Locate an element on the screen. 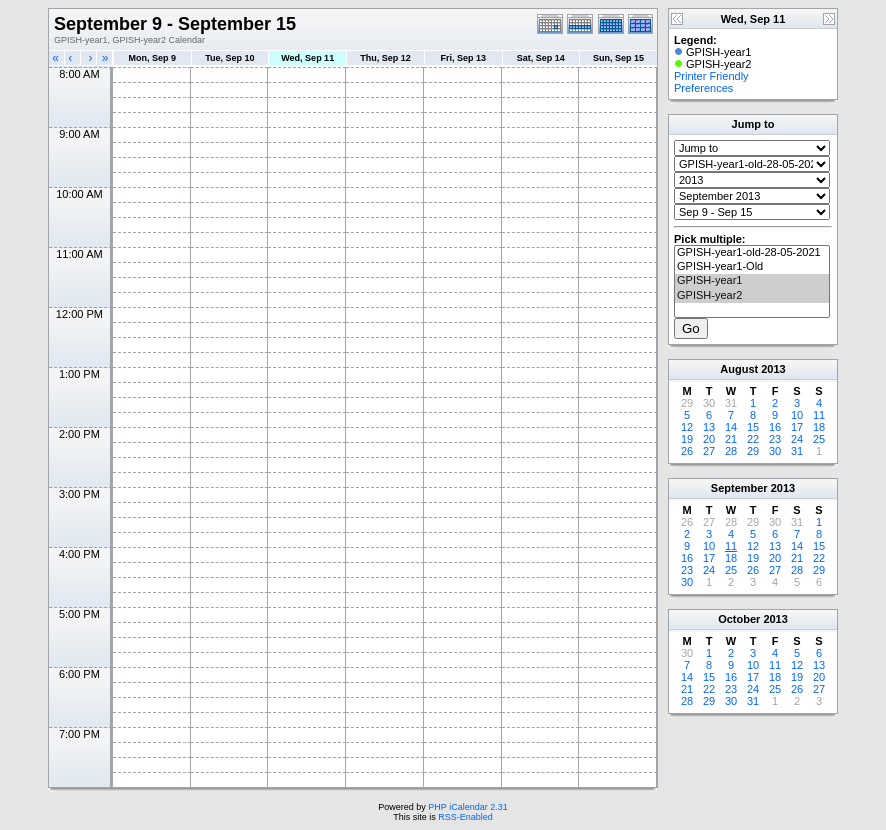 This screenshot has width=886, height=830. GPISH-year2 is located at coordinates (752, 296).